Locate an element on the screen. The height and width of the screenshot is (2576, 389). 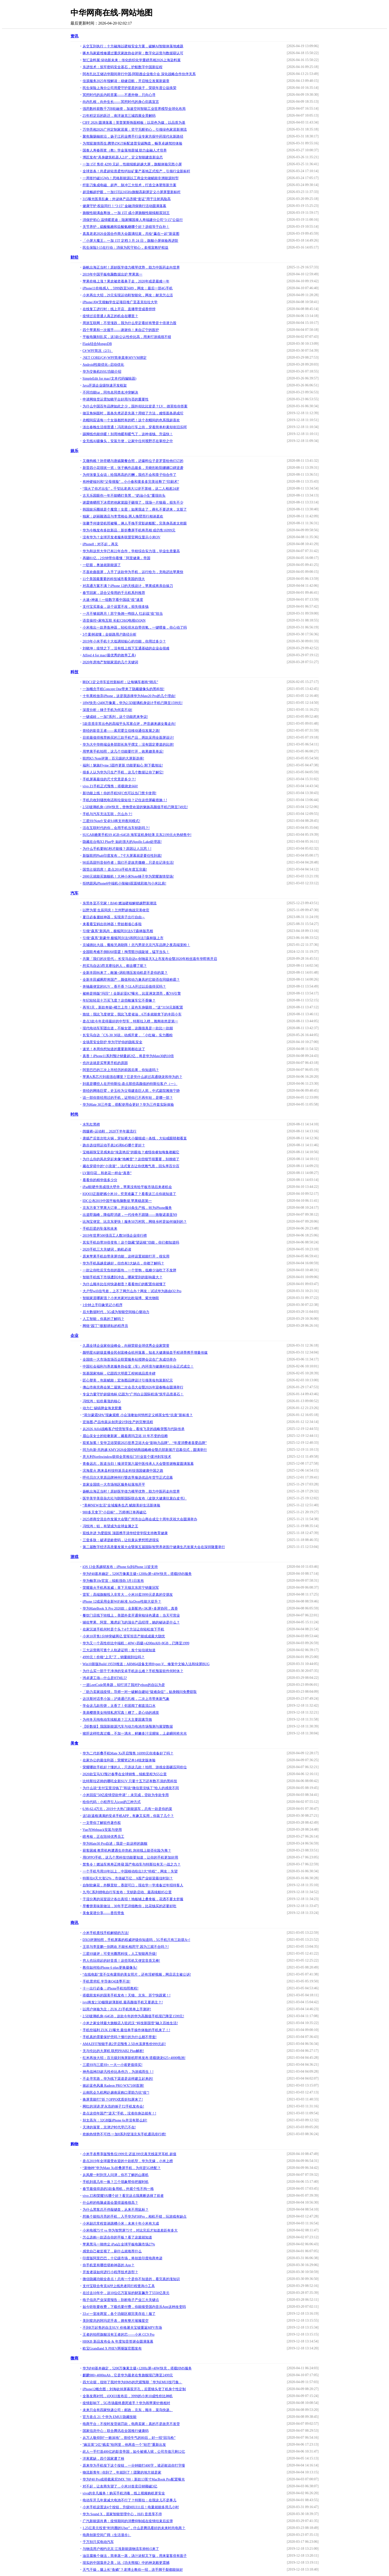
手机到底几年一换？三个现象帮你把握时机 is located at coordinates (116, 2182).